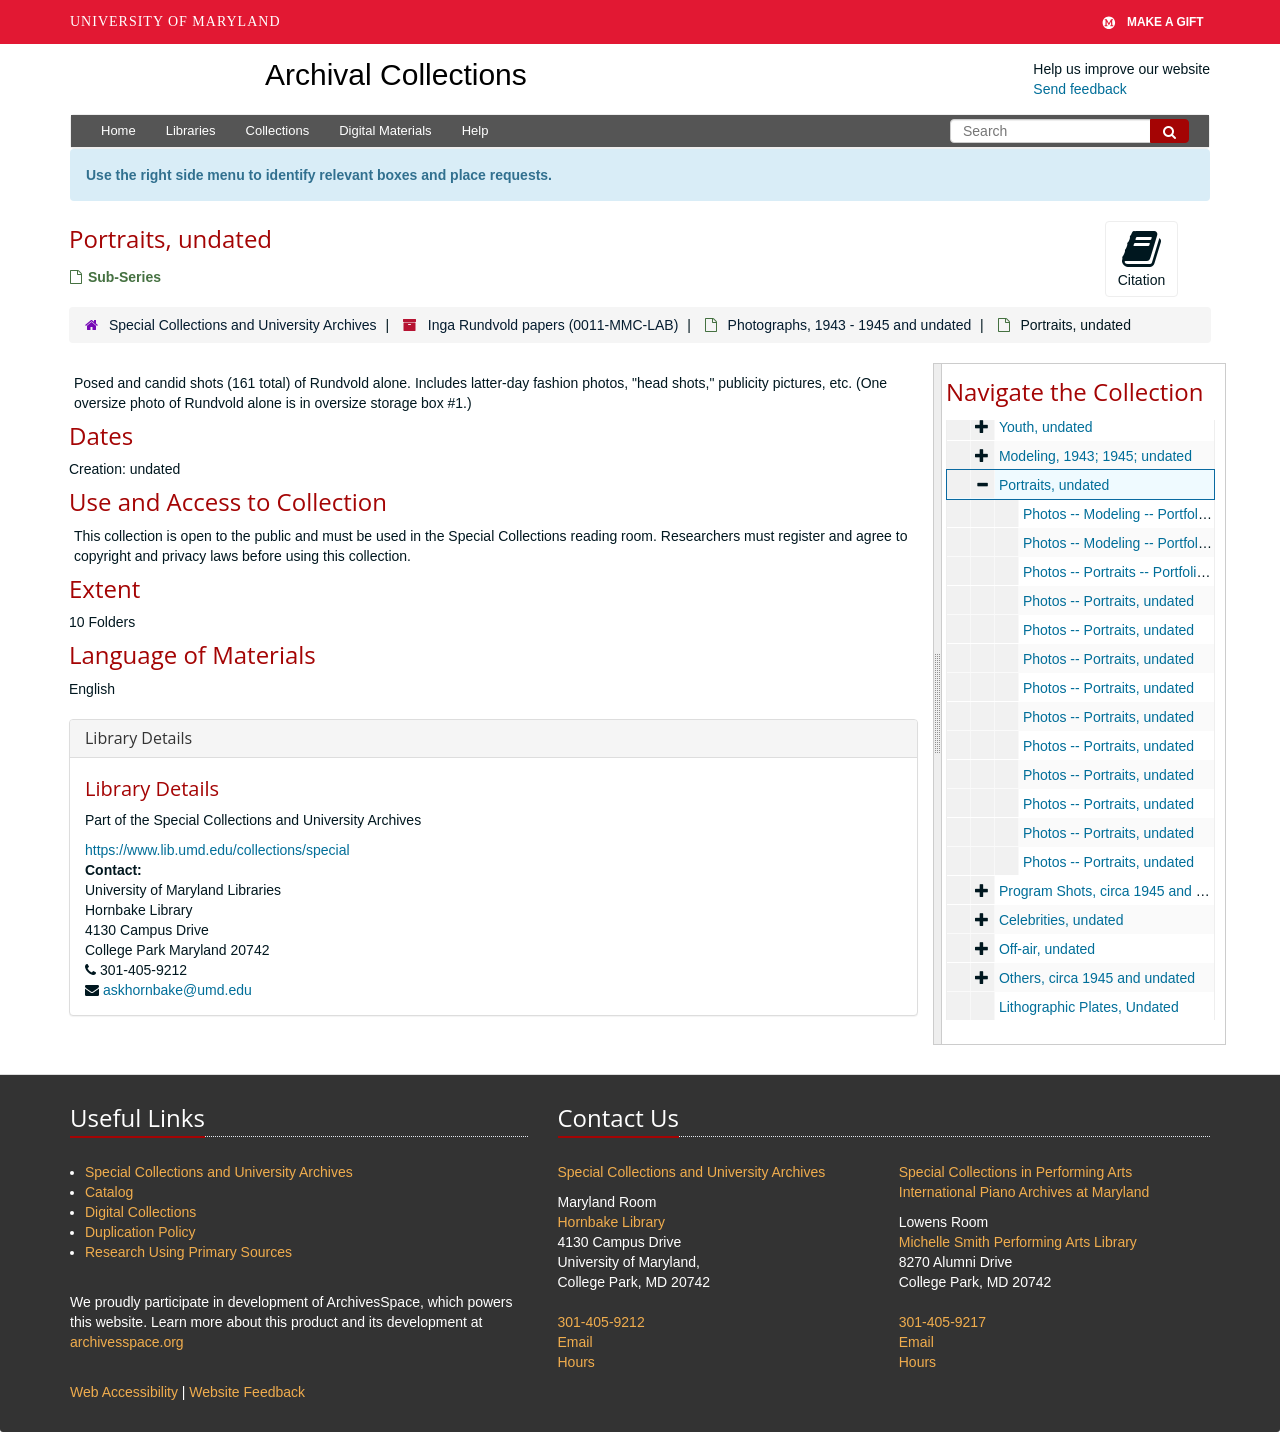 Image resolution: width=1280 pixels, height=1432 pixels. What do you see at coordinates (1079, 89) in the screenshot?
I see `Send feedback` at bounding box center [1079, 89].